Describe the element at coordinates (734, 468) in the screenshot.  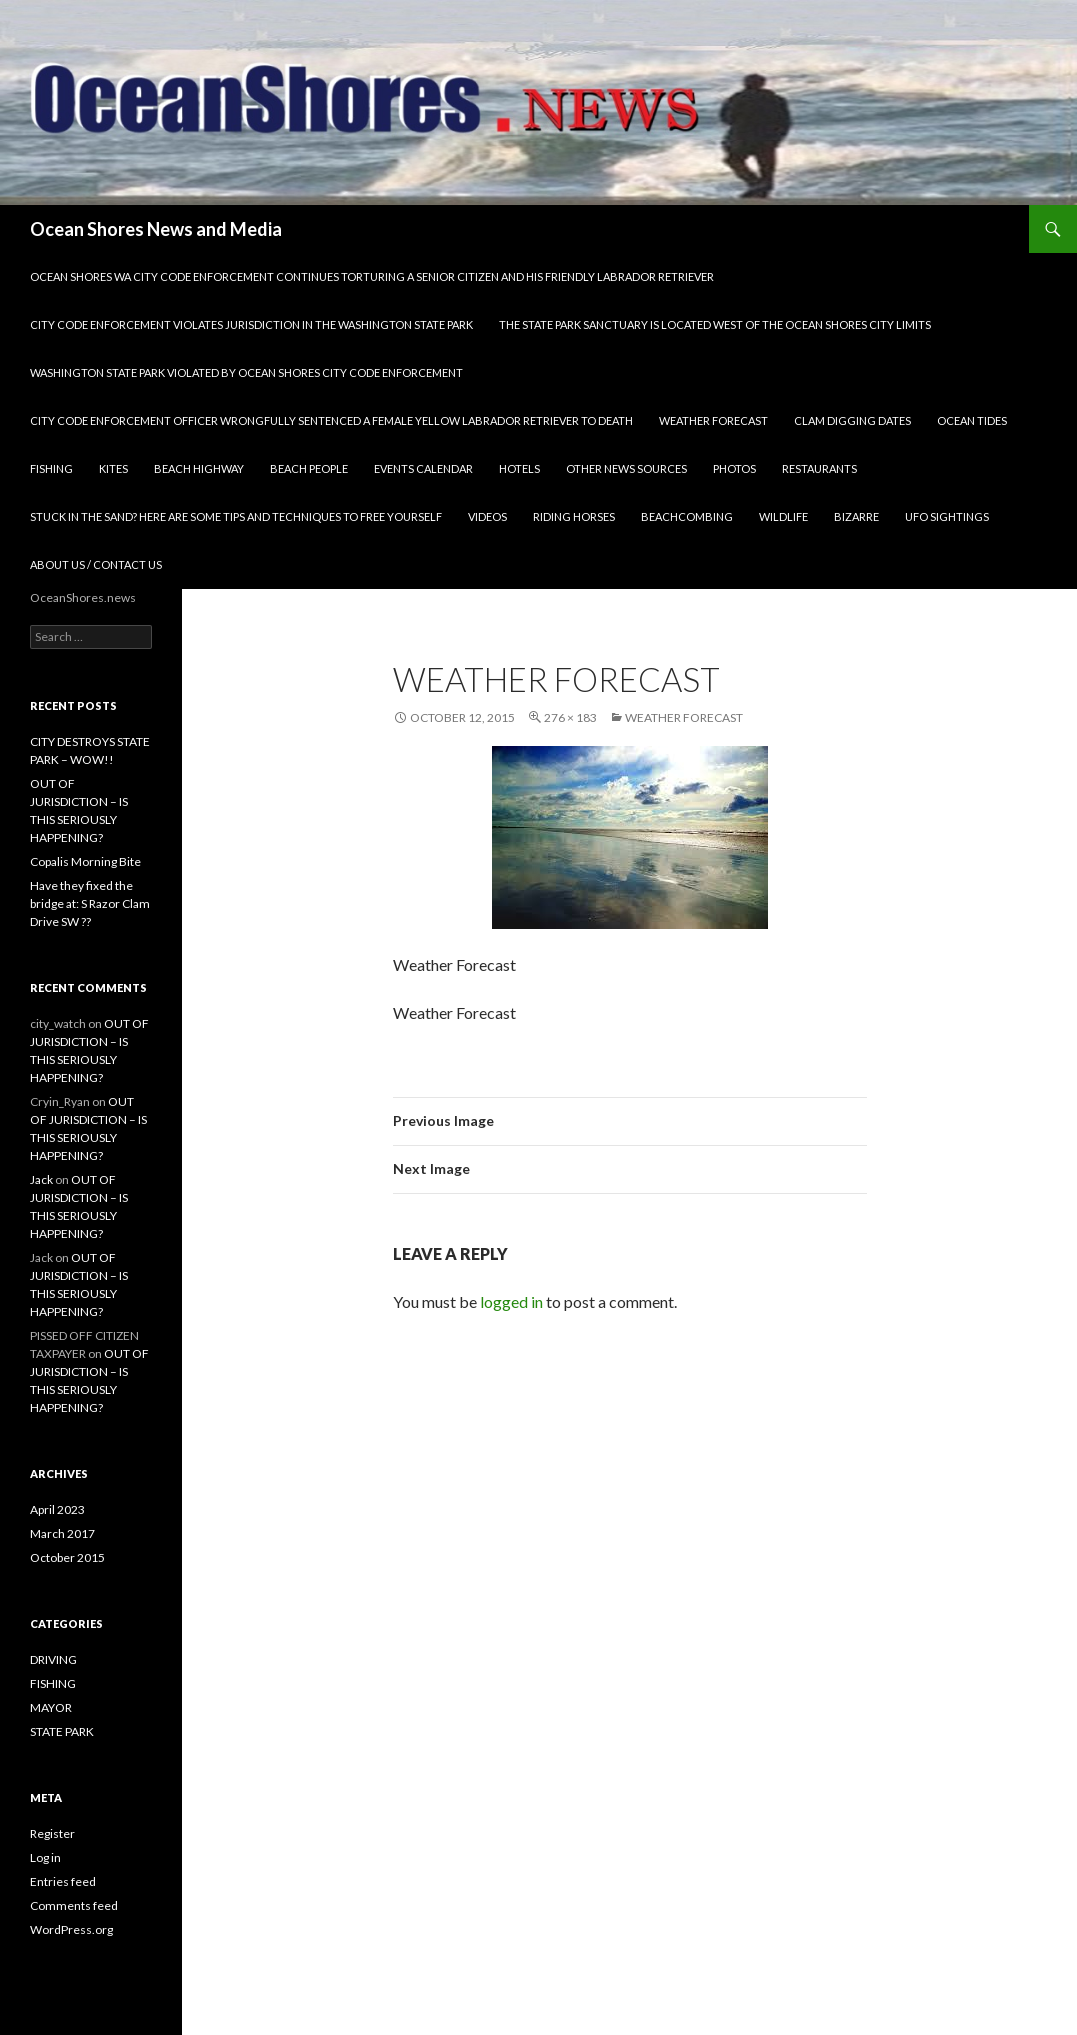
I see `PHOTOS` at that location.